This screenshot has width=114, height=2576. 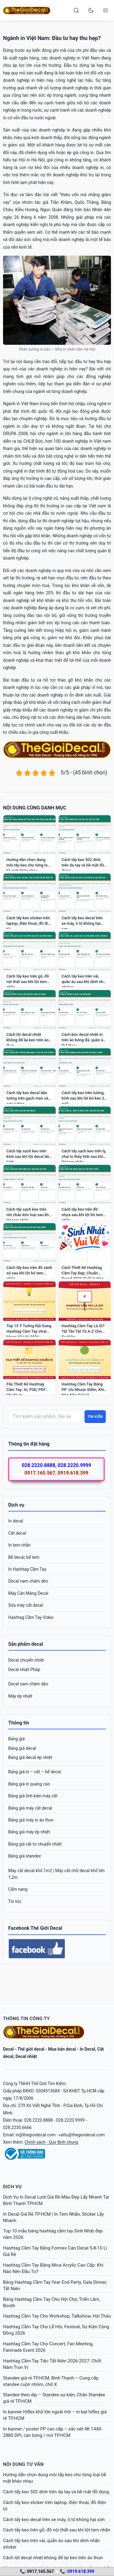 I want to click on In Decal, so click(x=87, y=2049).